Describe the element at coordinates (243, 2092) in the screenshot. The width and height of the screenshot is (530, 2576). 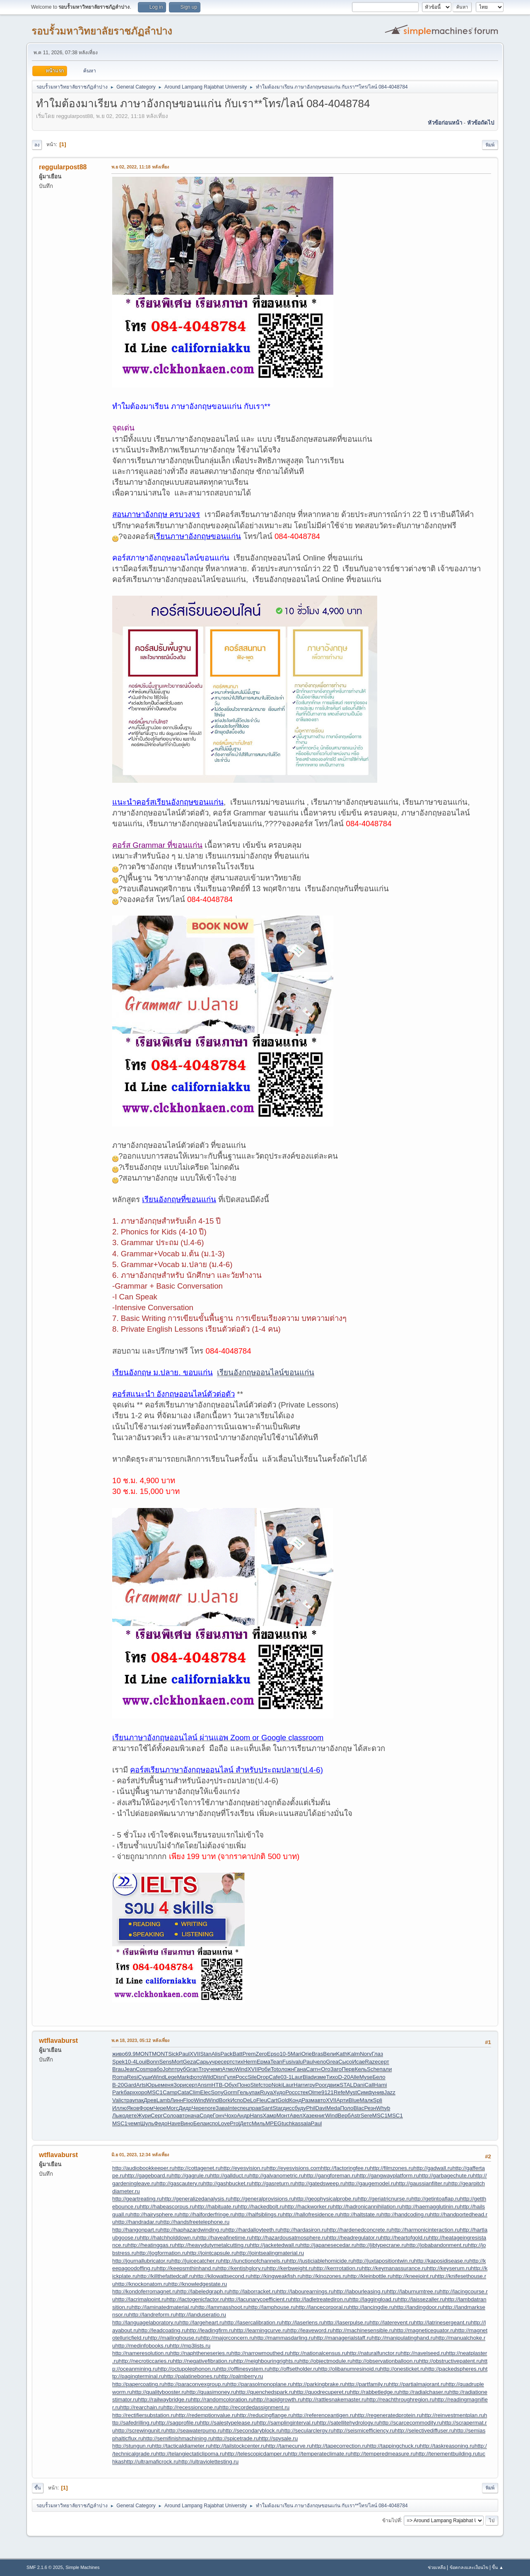
I see `Гель` at that location.